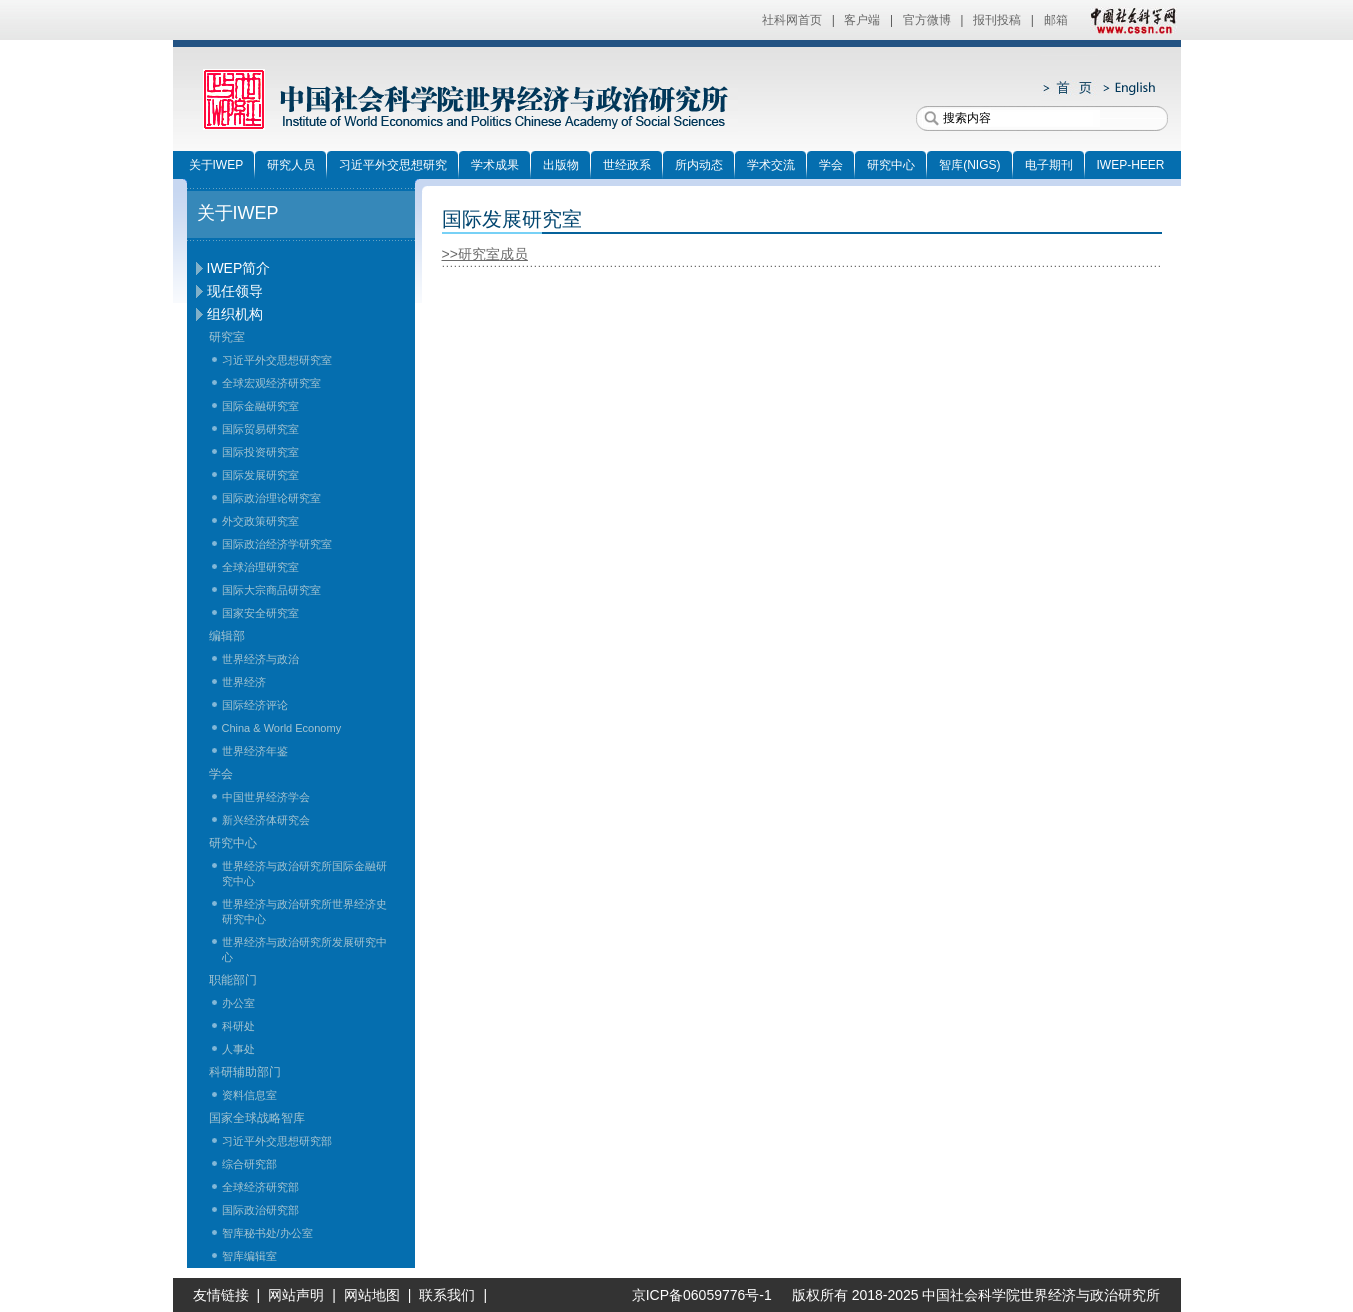 The height and width of the screenshot is (1312, 1353). I want to click on 出版物, so click(561, 165).